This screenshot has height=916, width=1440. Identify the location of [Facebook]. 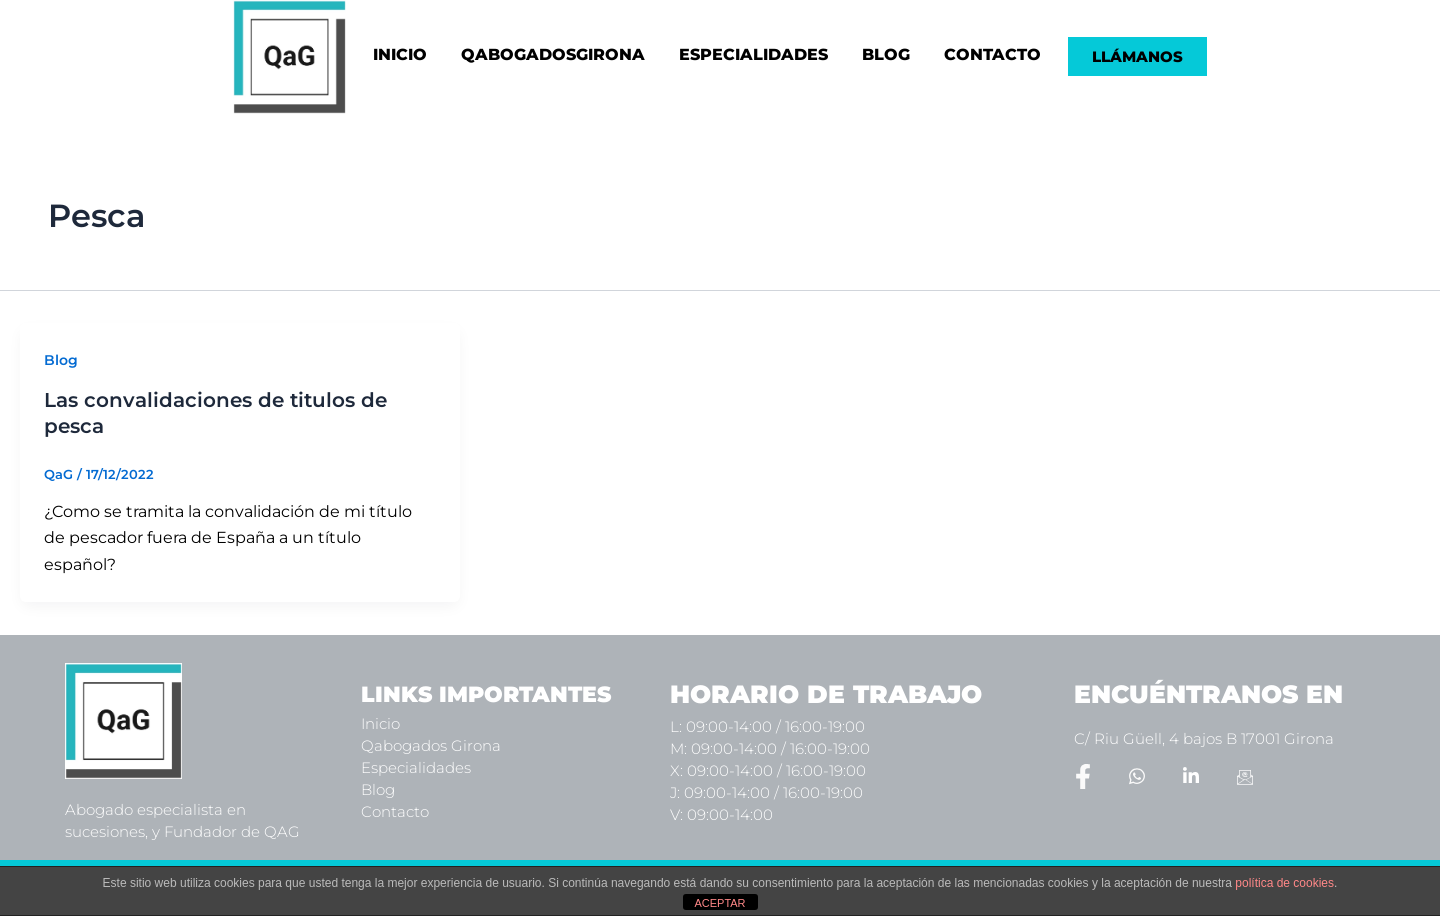
(1083, 776).